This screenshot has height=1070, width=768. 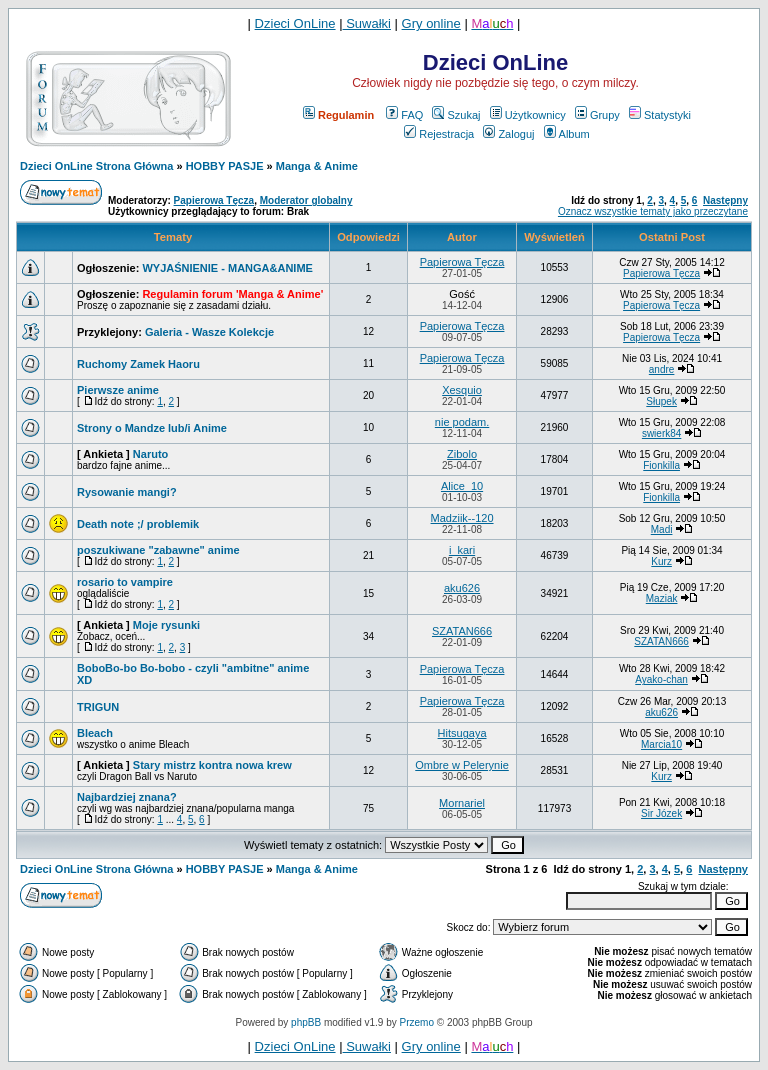 I want to click on Następny, so click(x=725, y=200).